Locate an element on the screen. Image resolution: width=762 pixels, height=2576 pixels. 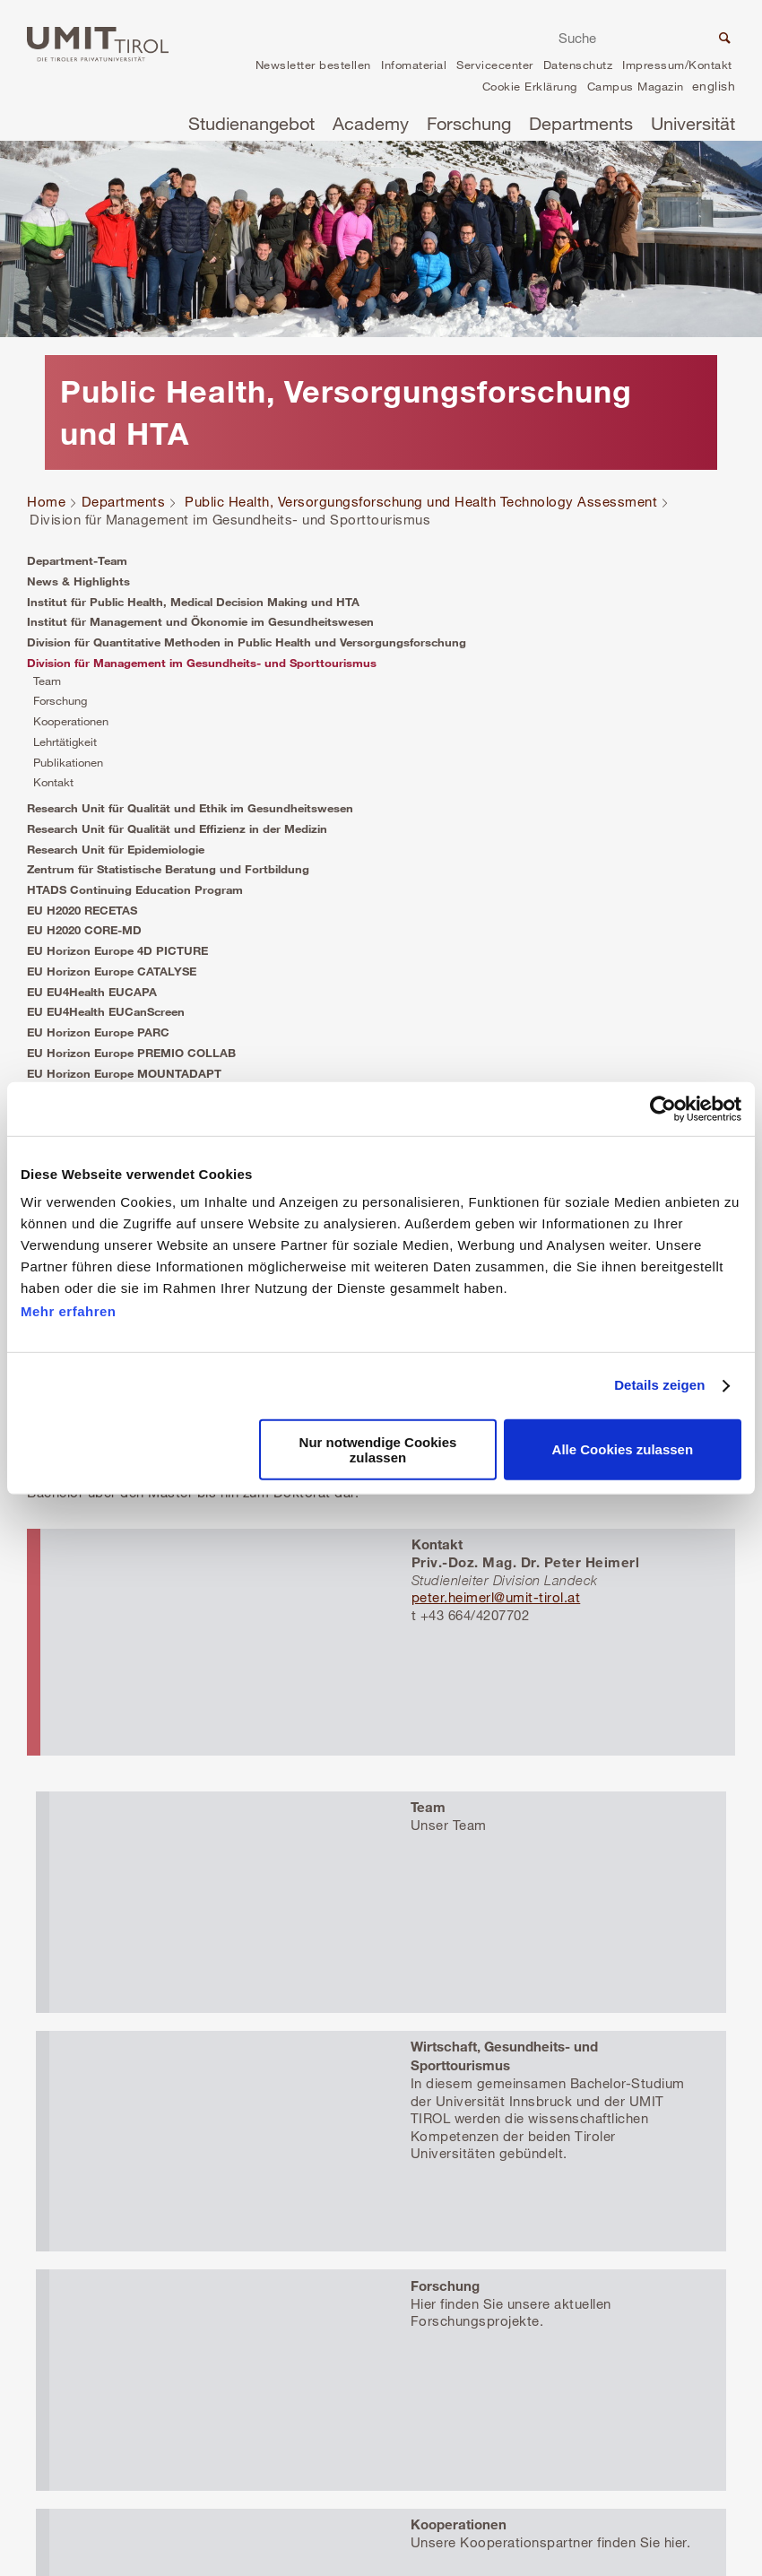
Lehrtätigkeit is located at coordinates (65, 741).